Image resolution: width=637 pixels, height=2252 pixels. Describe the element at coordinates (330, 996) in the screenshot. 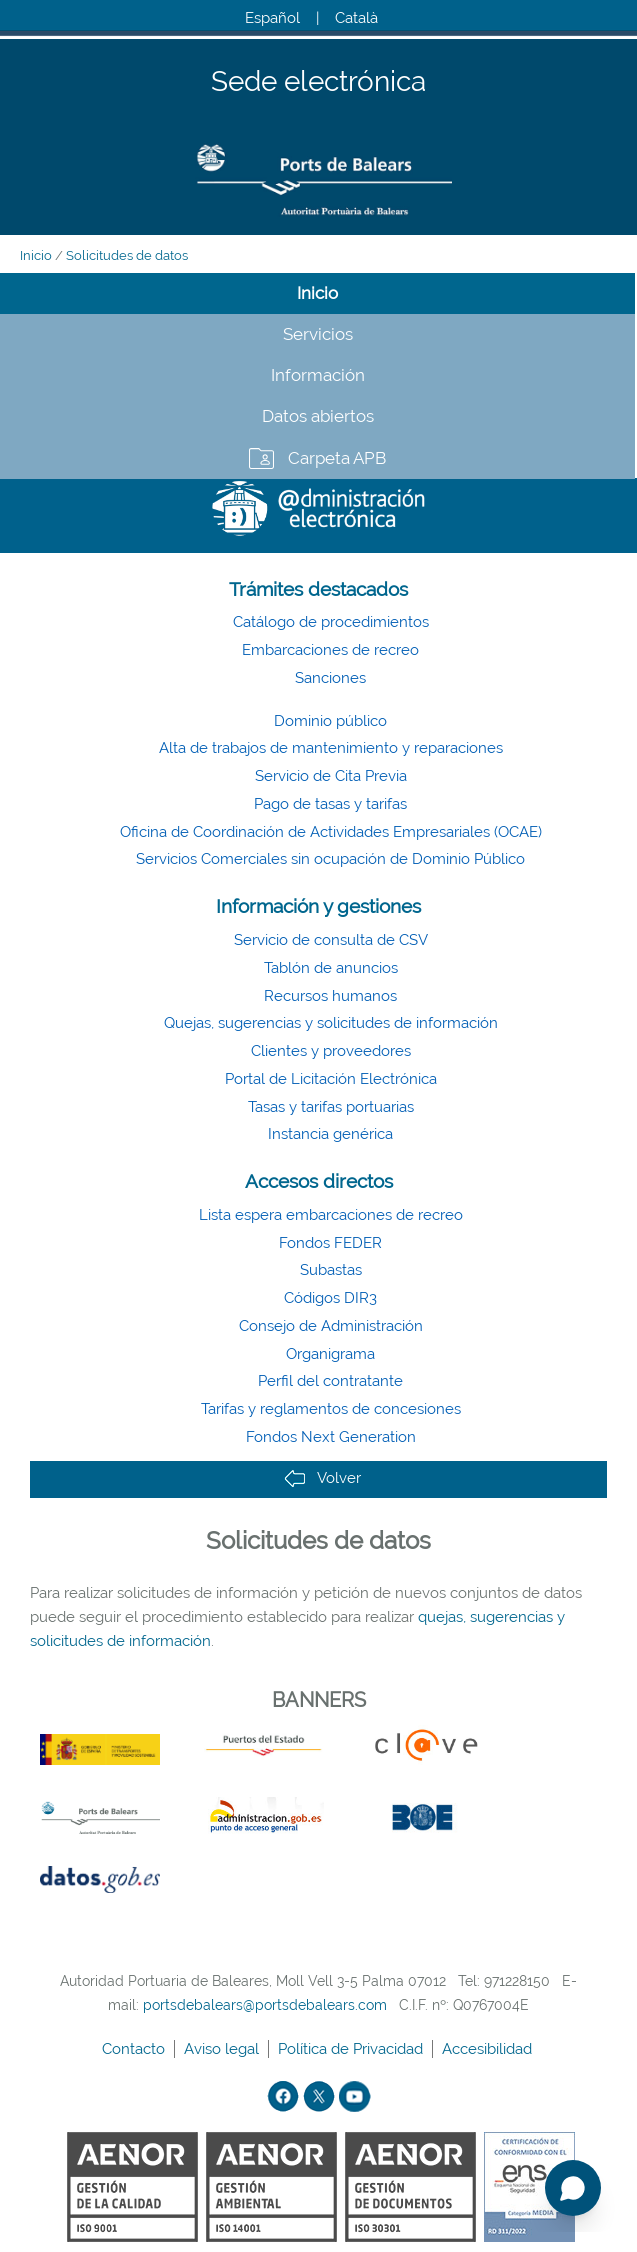

I see `Recursos humanos` at that location.